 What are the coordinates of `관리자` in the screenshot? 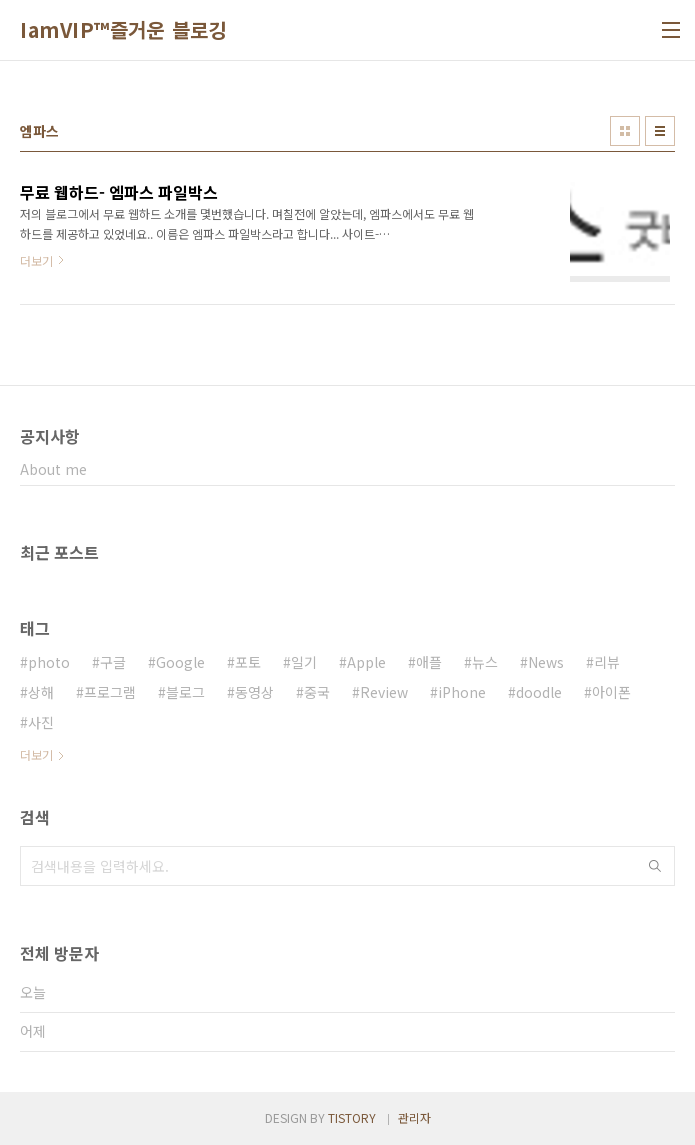 It's located at (414, 1117).